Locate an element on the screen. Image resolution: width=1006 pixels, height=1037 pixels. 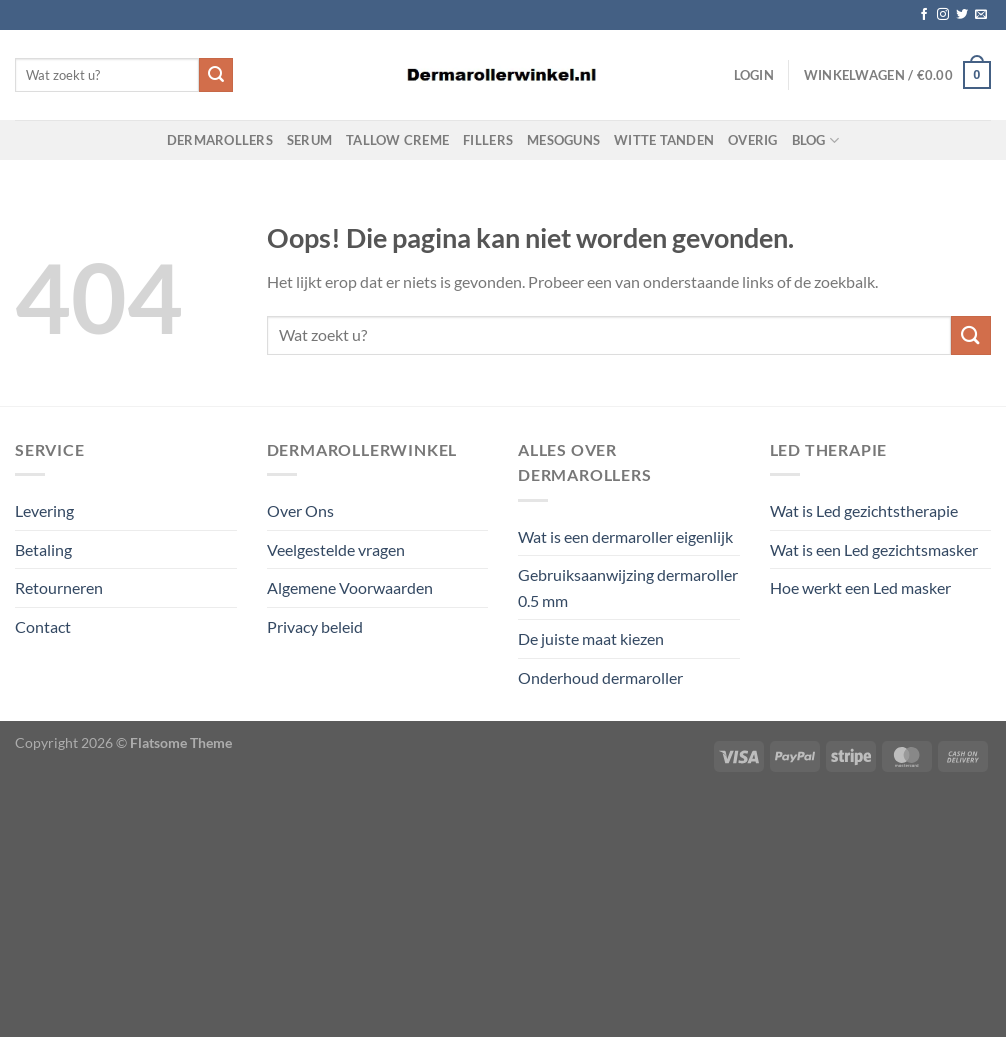
Wat is een dermaroller eigenlijk is located at coordinates (625, 536).